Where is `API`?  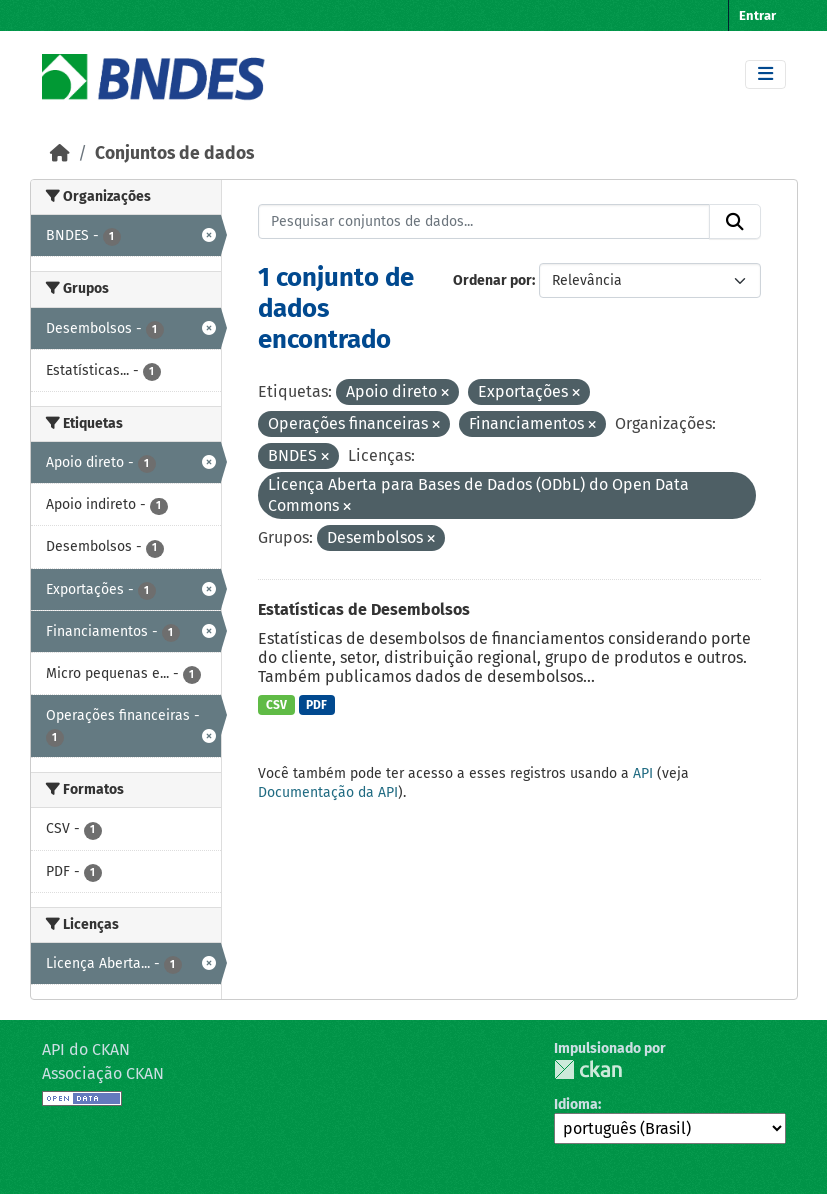
API is located at coordinates (643, 773).